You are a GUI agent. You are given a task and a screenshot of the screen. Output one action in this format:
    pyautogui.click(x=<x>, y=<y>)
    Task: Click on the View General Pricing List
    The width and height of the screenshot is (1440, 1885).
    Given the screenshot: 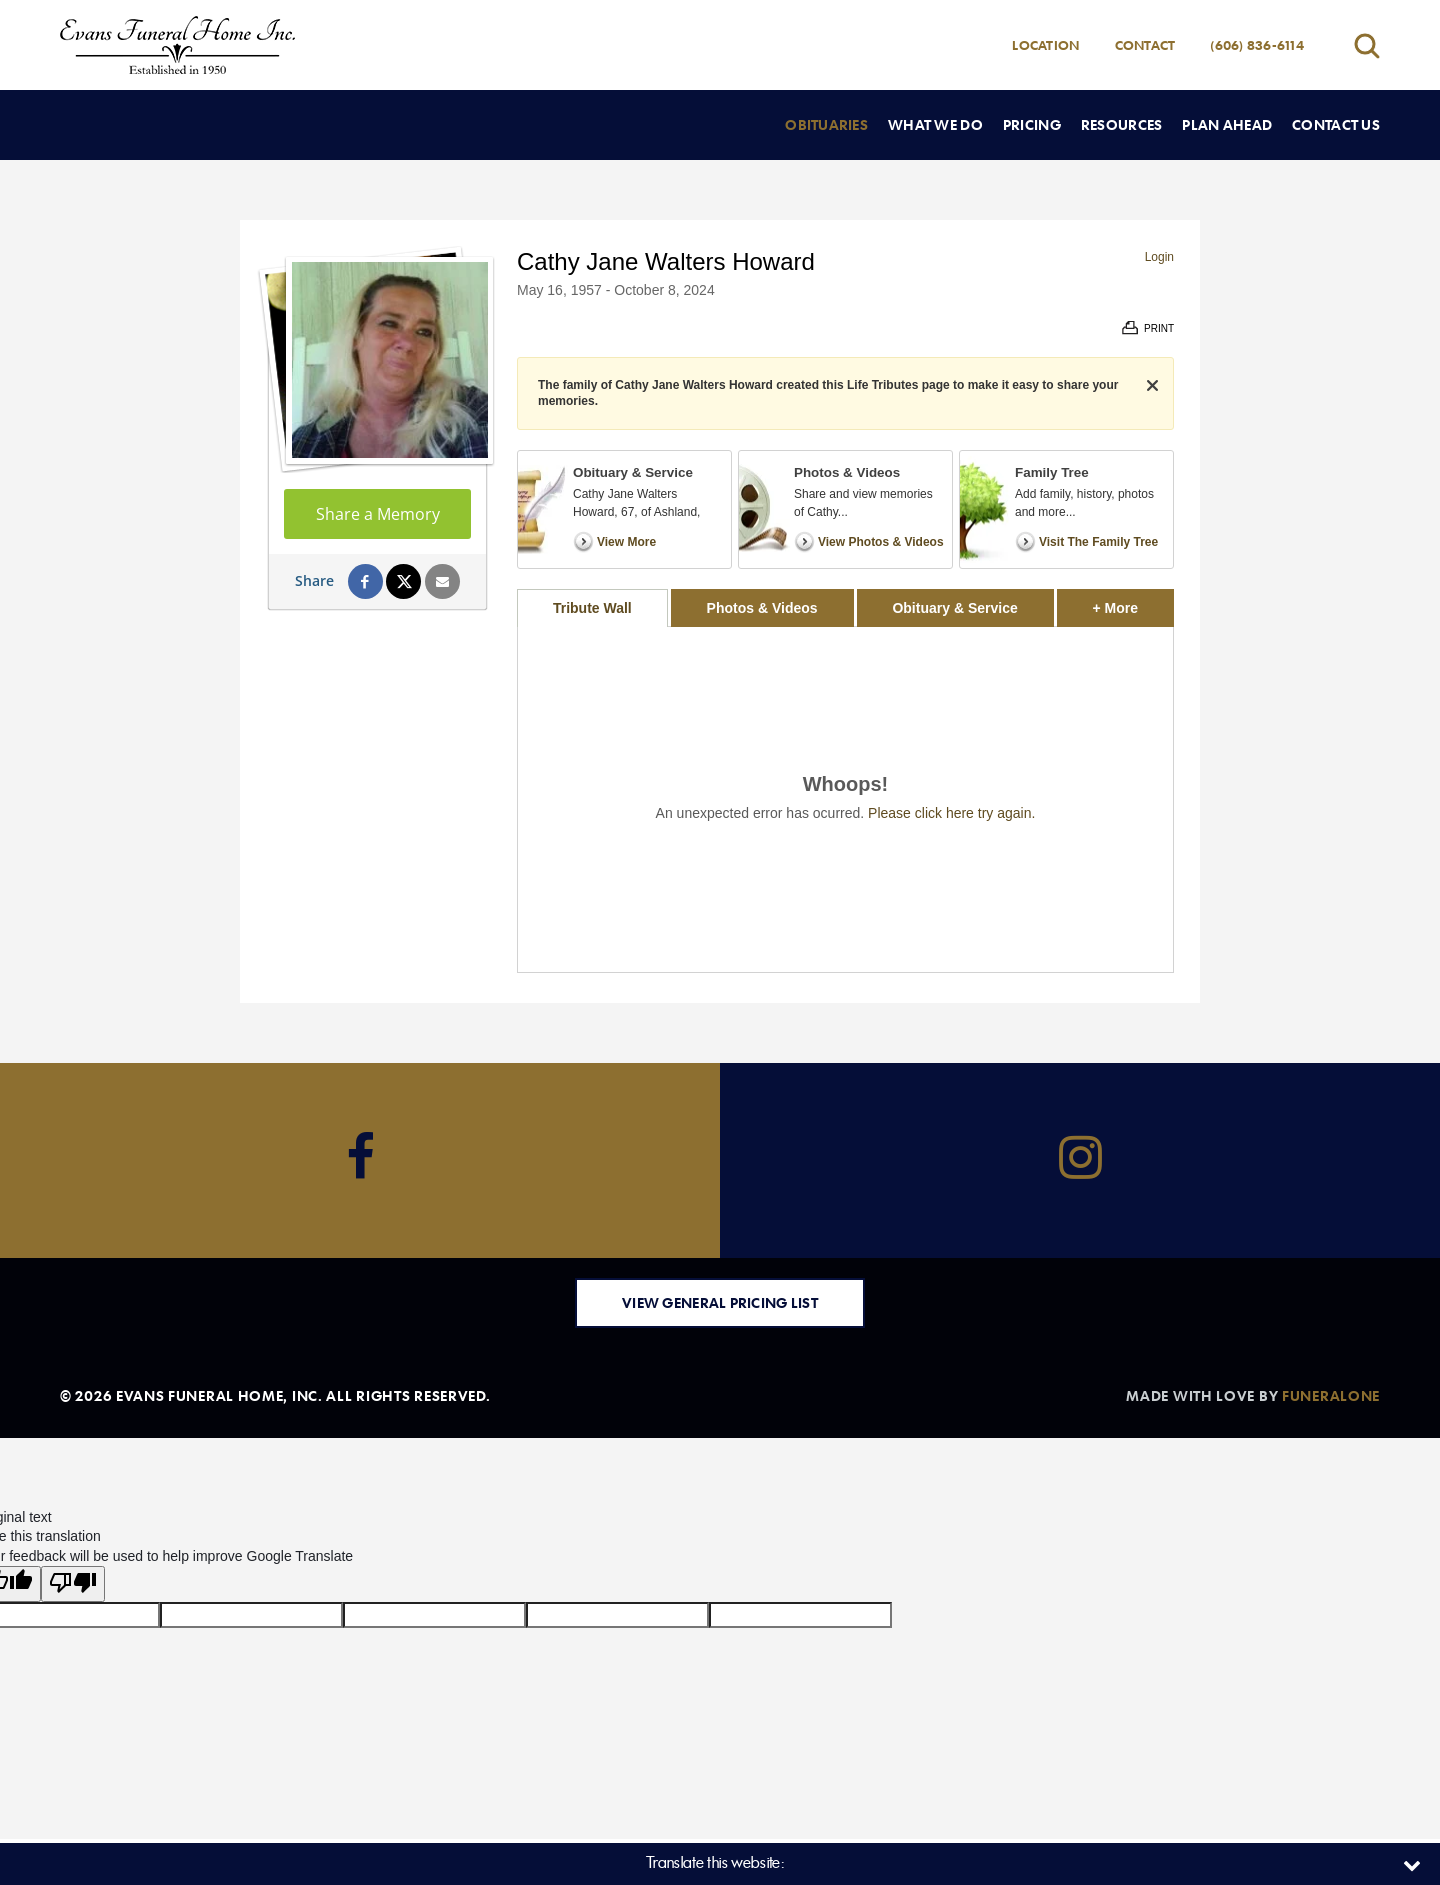 What is the action you would take?
    pyautogui.click(x=720, y=1302)
    